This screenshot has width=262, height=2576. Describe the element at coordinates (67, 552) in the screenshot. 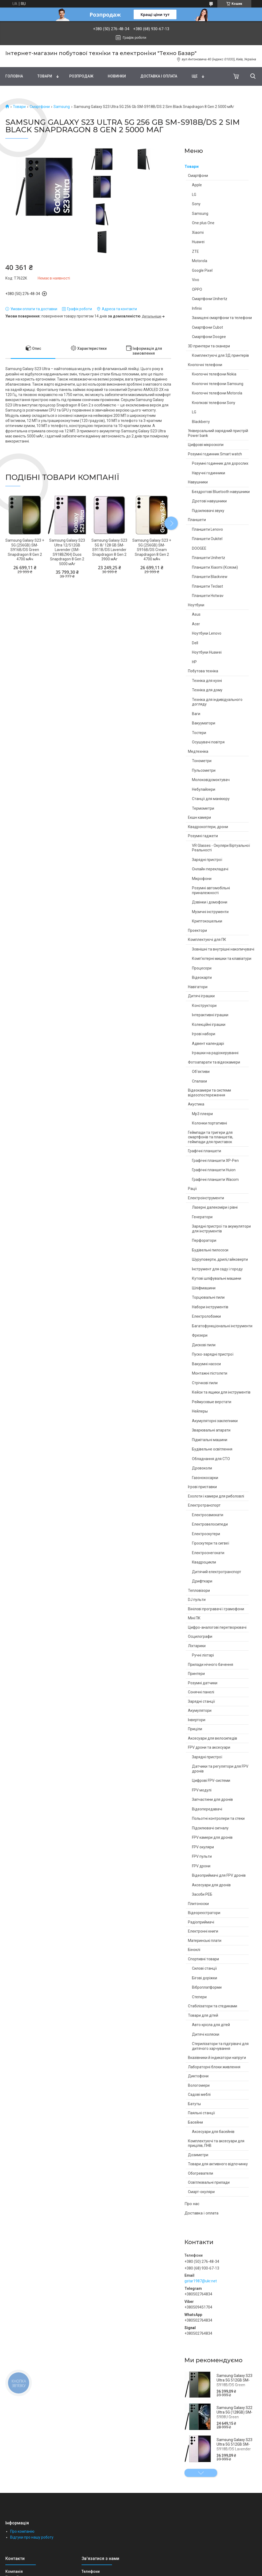

I see `Samsung Galaxy S23 Ultra 12/512GB Lavender (SM-S918BZKH) Duos Snapdragon 8 Gen 2 5000 мАг` at that location.